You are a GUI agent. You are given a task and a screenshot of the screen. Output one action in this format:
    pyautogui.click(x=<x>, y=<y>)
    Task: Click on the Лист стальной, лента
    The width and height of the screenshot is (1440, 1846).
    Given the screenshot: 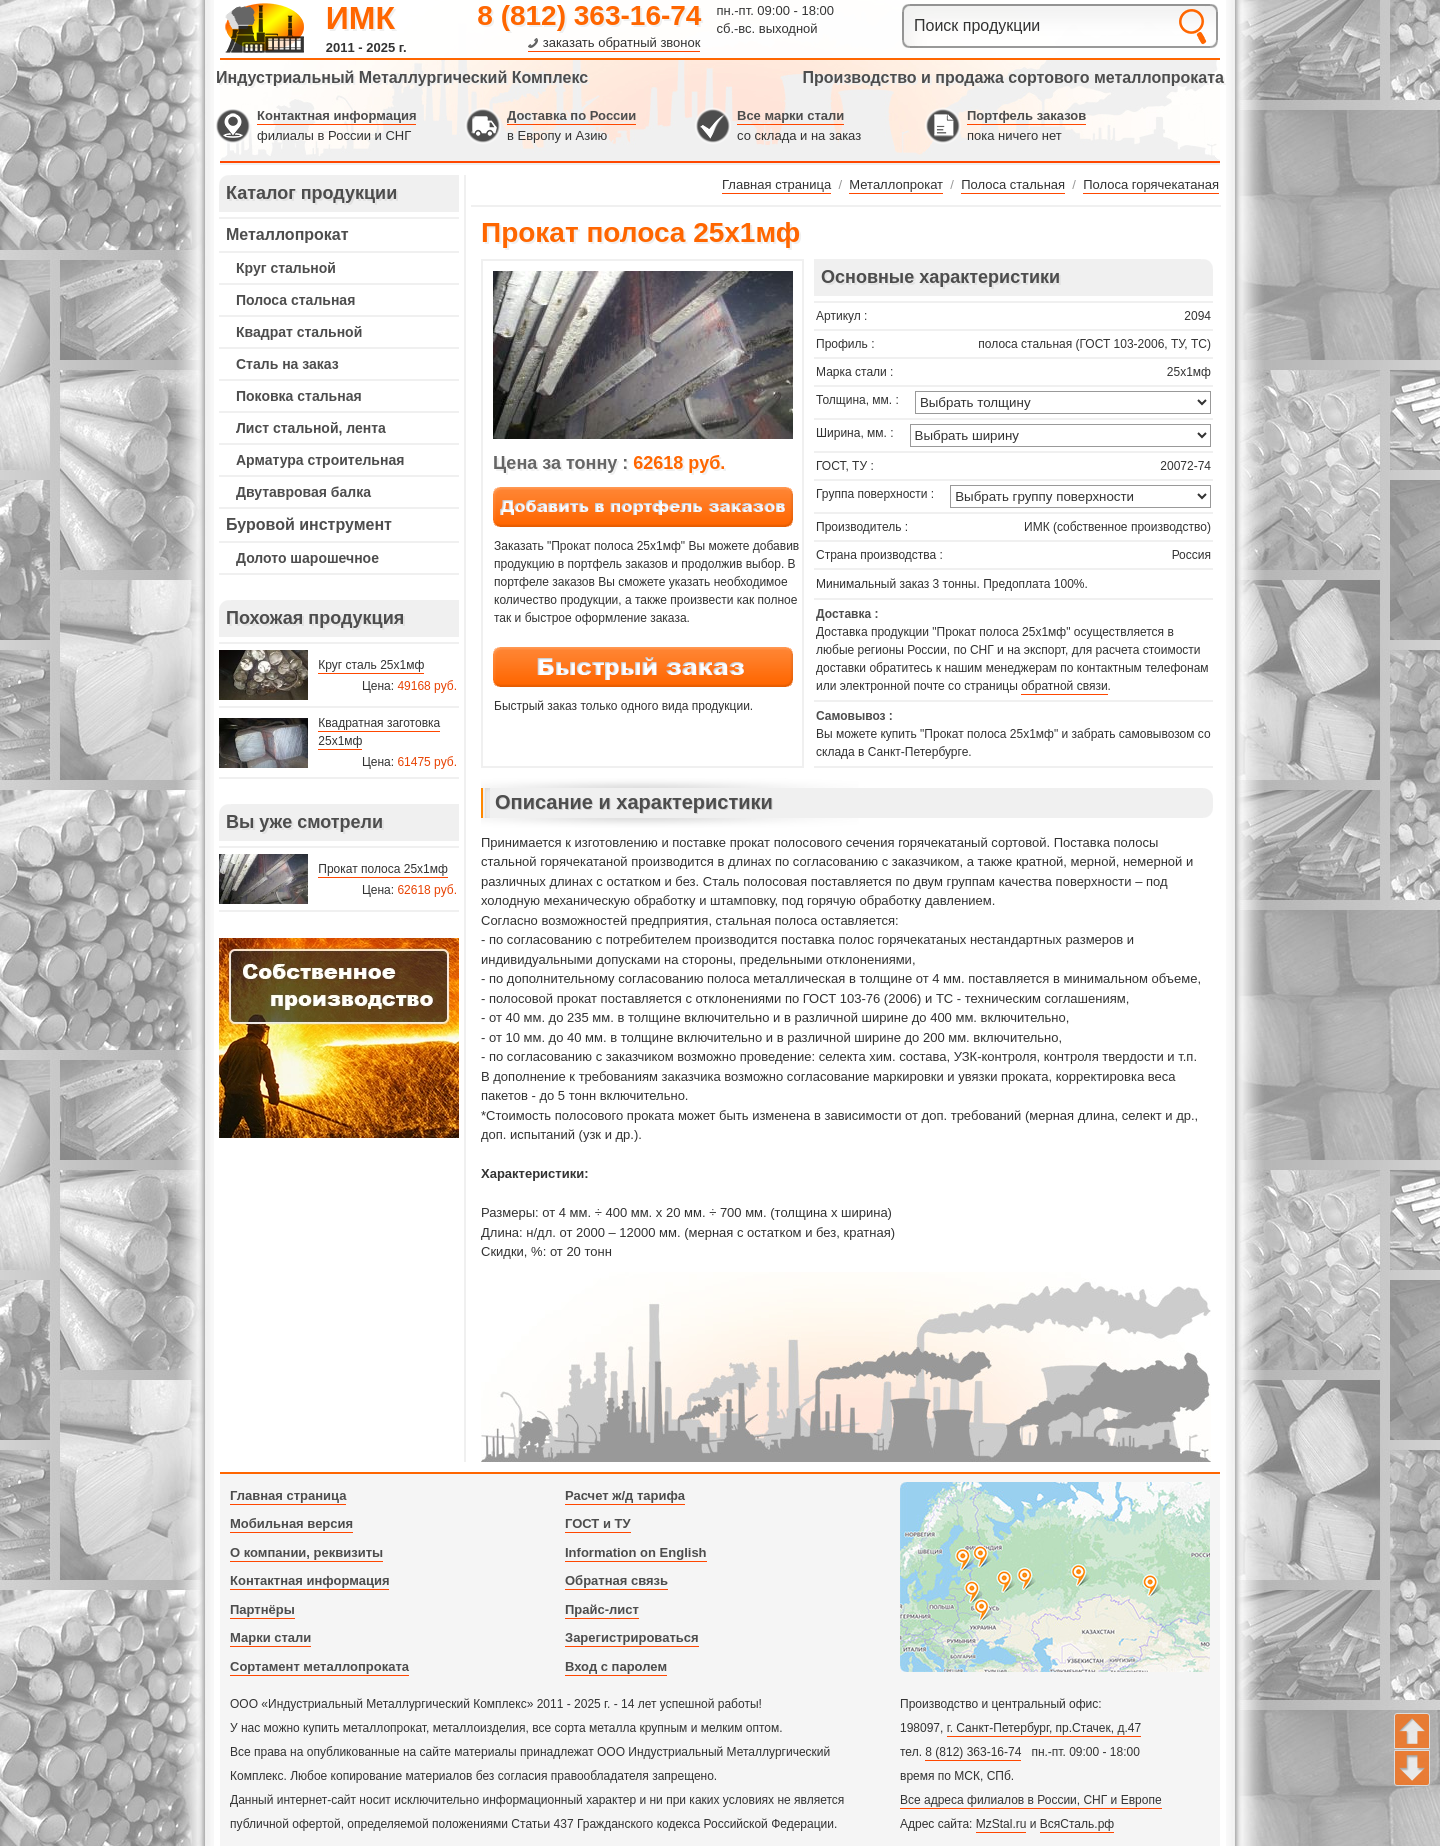 What is the action you would take?
    pyautogui.click(x=311, y=428)
    